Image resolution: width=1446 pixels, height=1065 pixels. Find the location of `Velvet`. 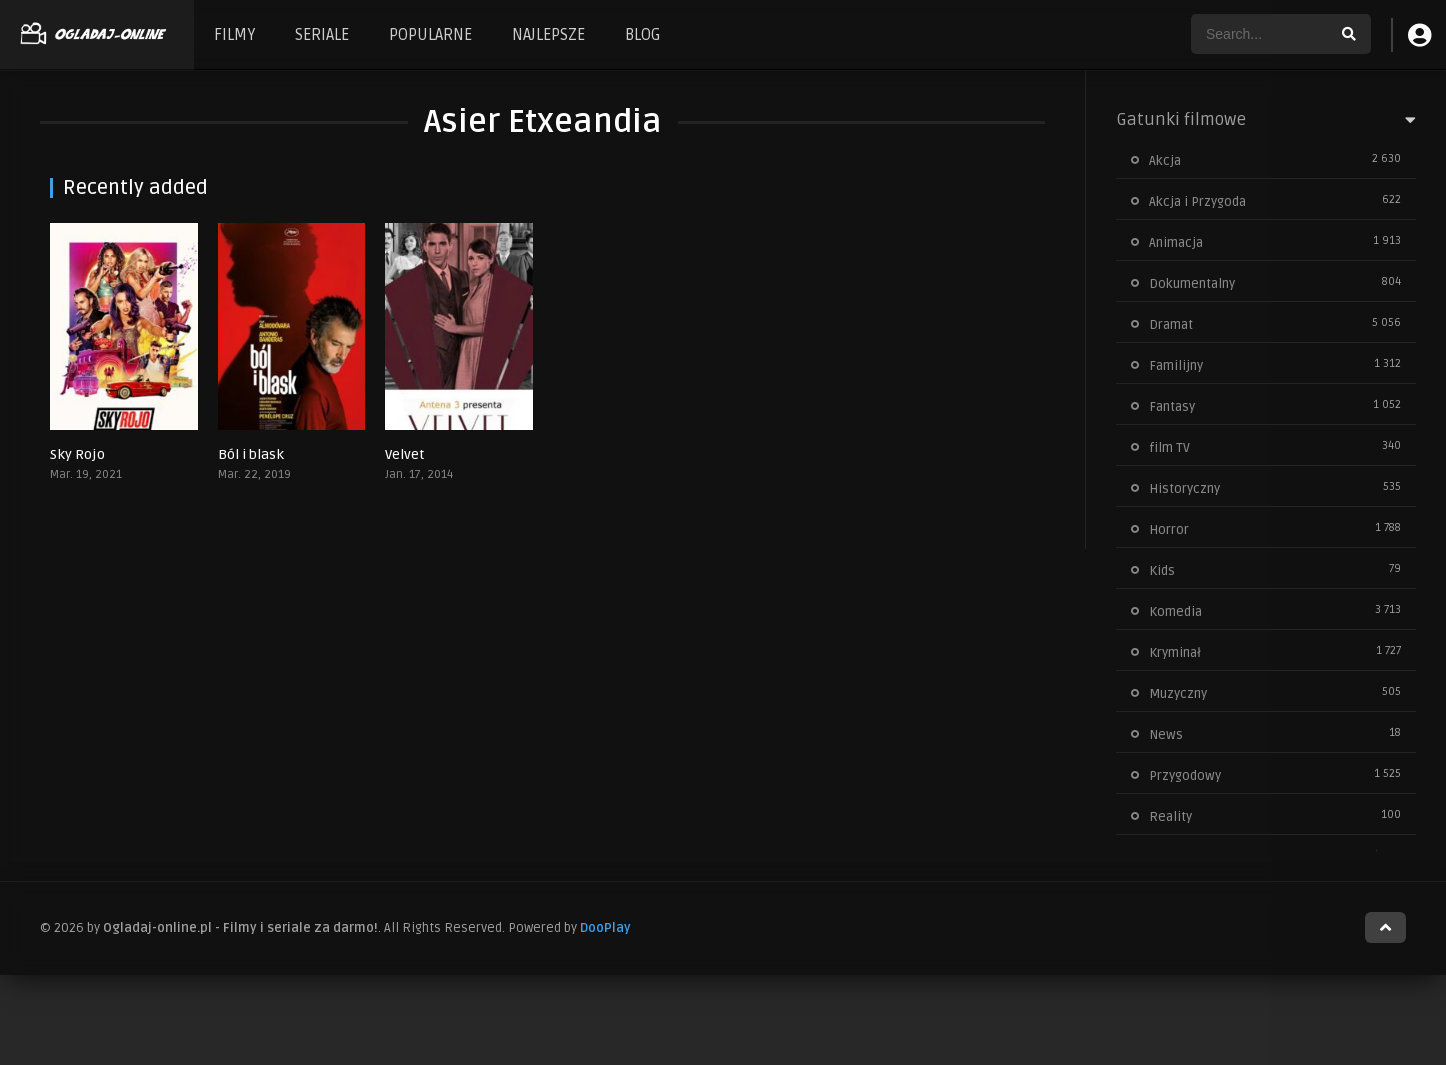

Velvet is located at coordinates (404, 454).